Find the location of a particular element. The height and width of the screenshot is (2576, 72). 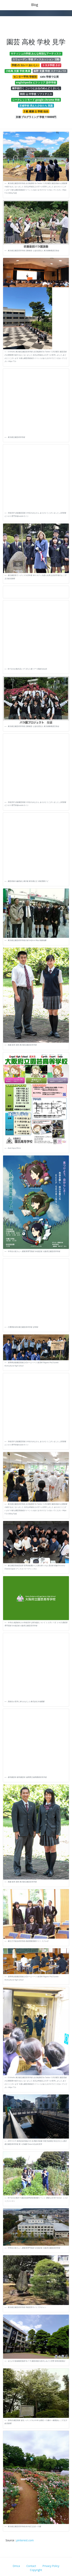

スウェーデン 学校 ディスカッション 活動 is located at coordinates (35, 59).